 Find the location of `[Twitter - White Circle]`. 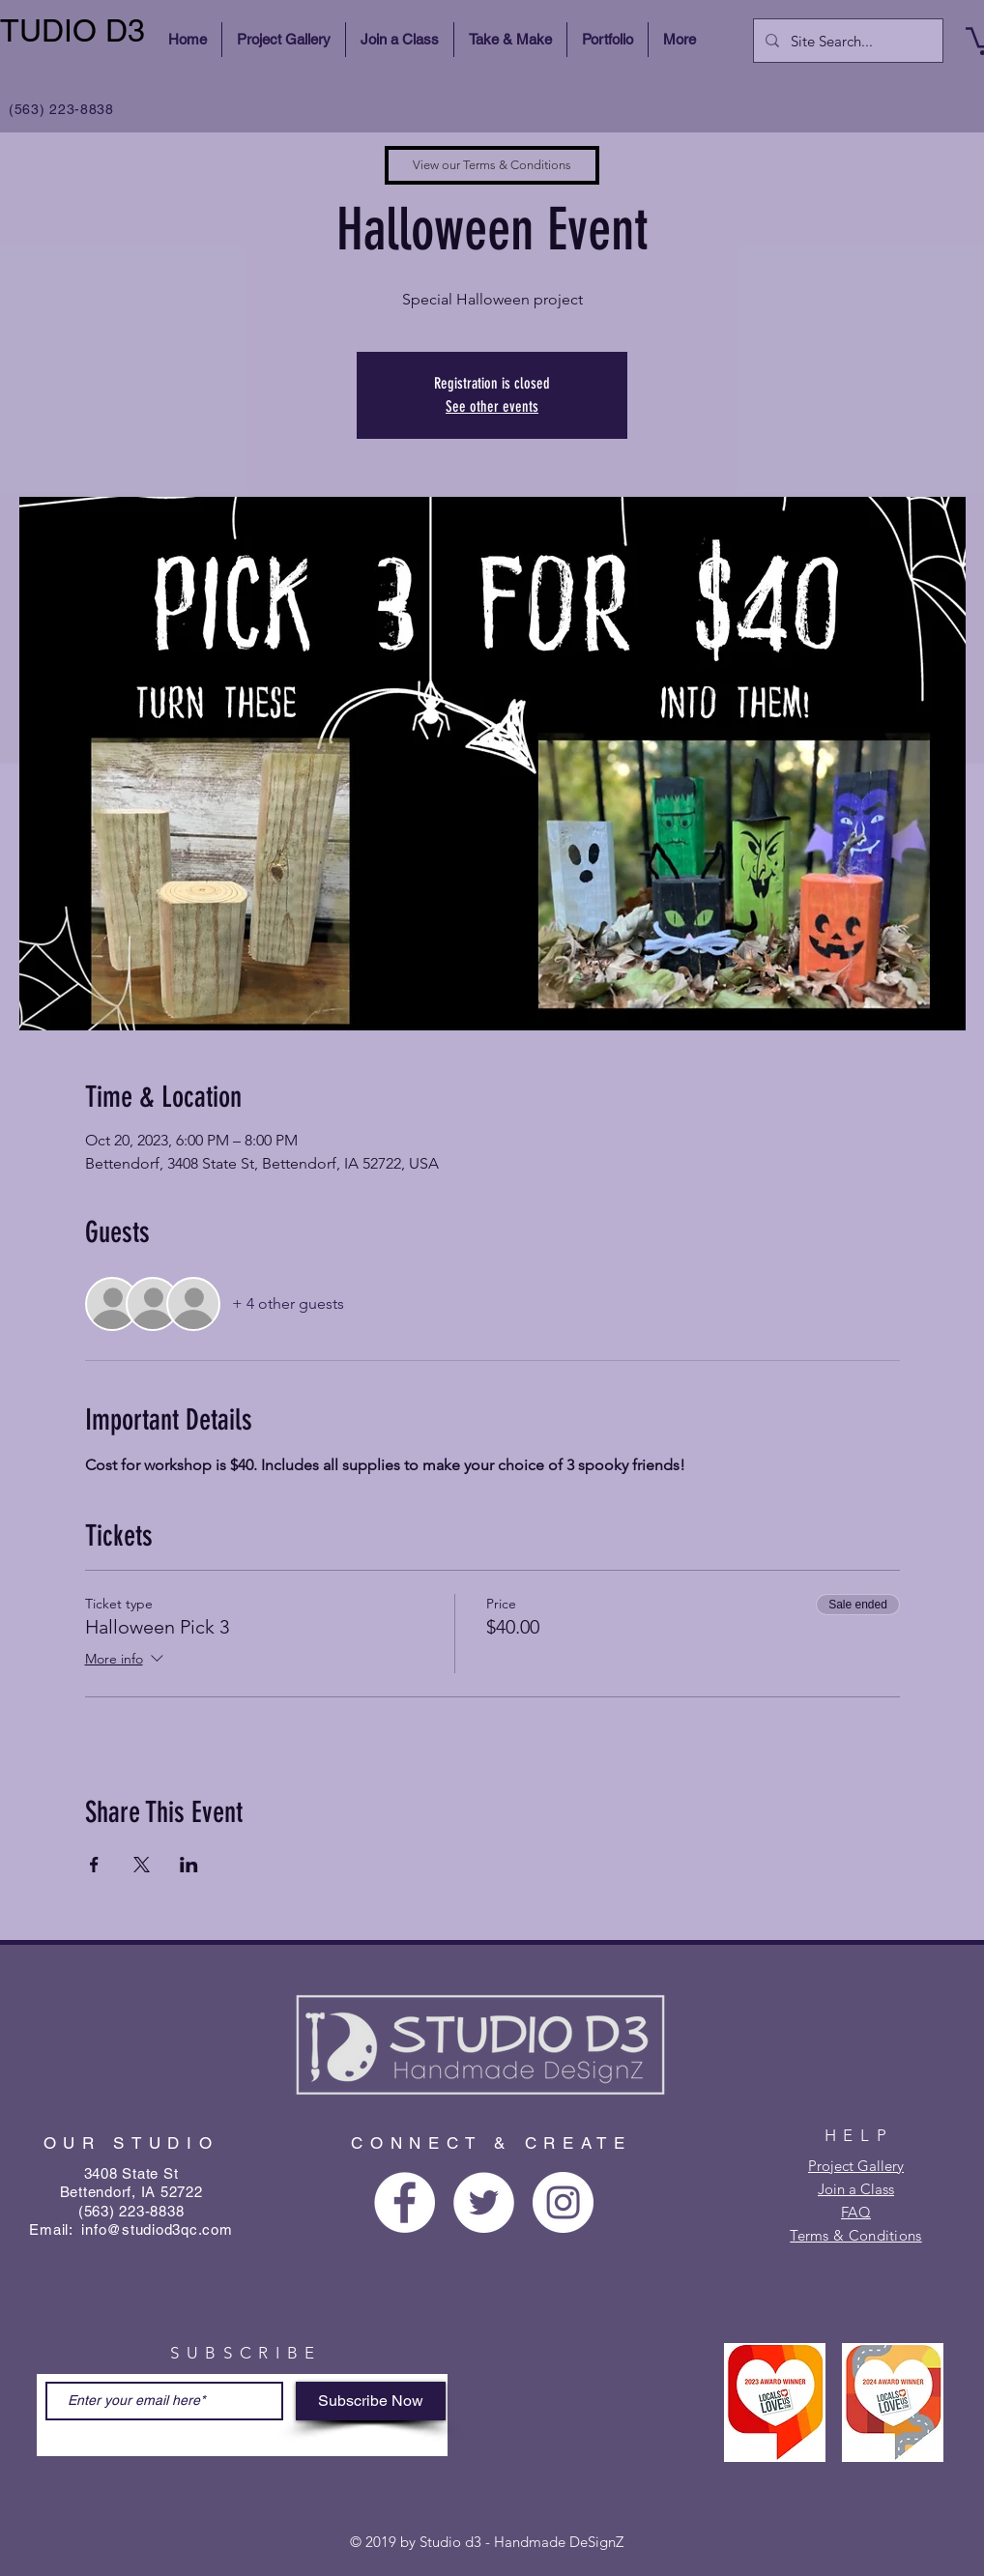

[Twitter - White Circle] is located at coordinates (483, 2202).